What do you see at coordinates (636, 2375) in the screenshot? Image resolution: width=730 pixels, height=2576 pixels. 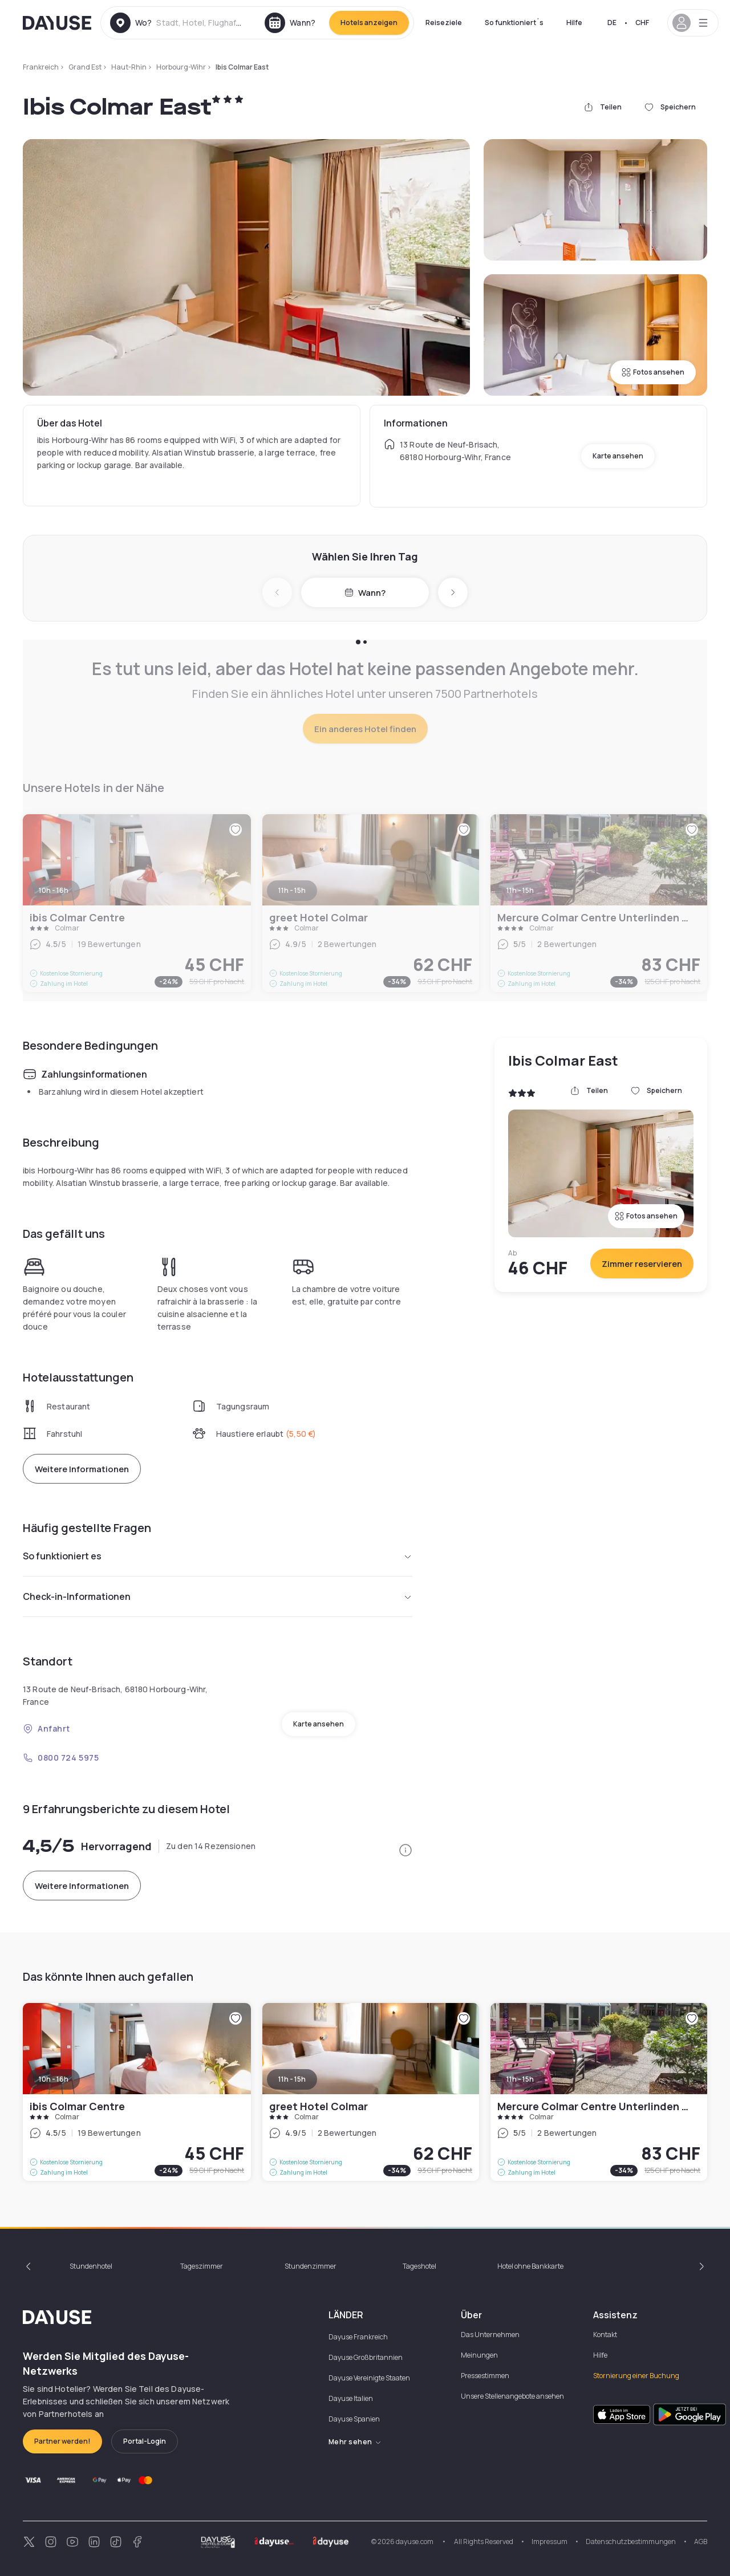 I see `Stornierung einer Buchung` at bounding box center [636, 2375].